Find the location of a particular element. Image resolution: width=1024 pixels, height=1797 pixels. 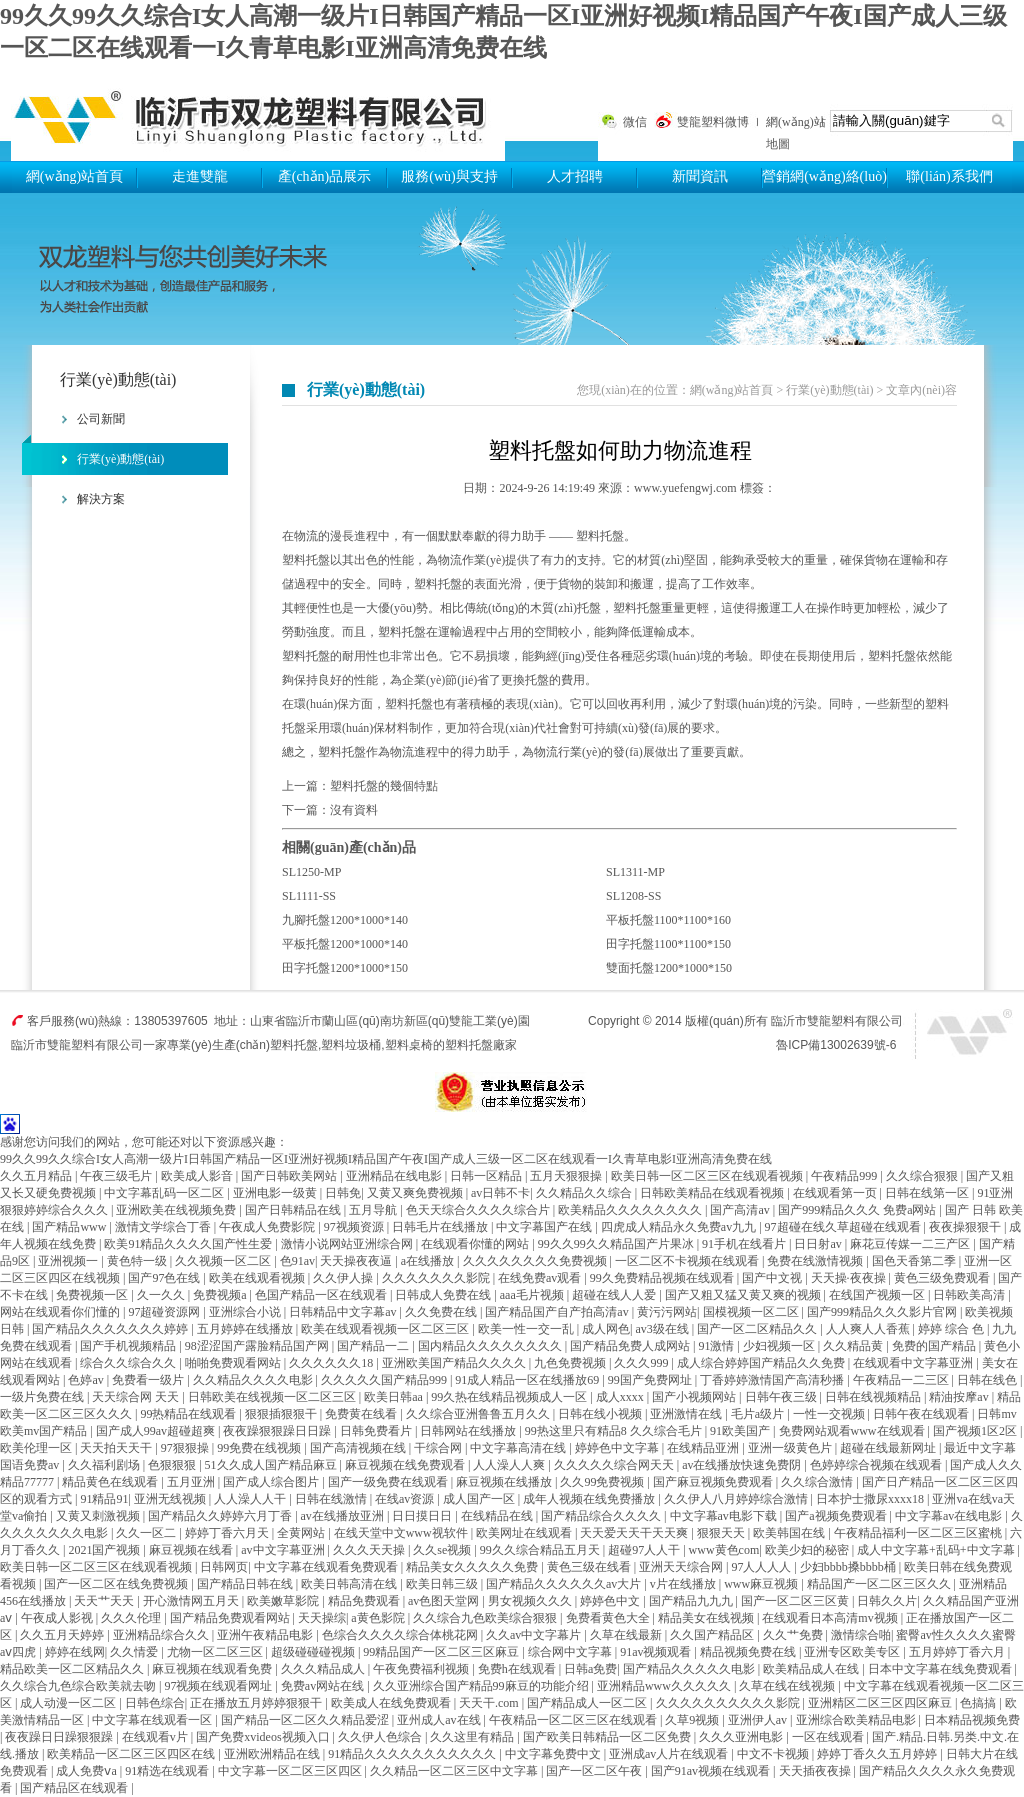

国产精品成人一区二区 is located at coordinates (588, 1703).